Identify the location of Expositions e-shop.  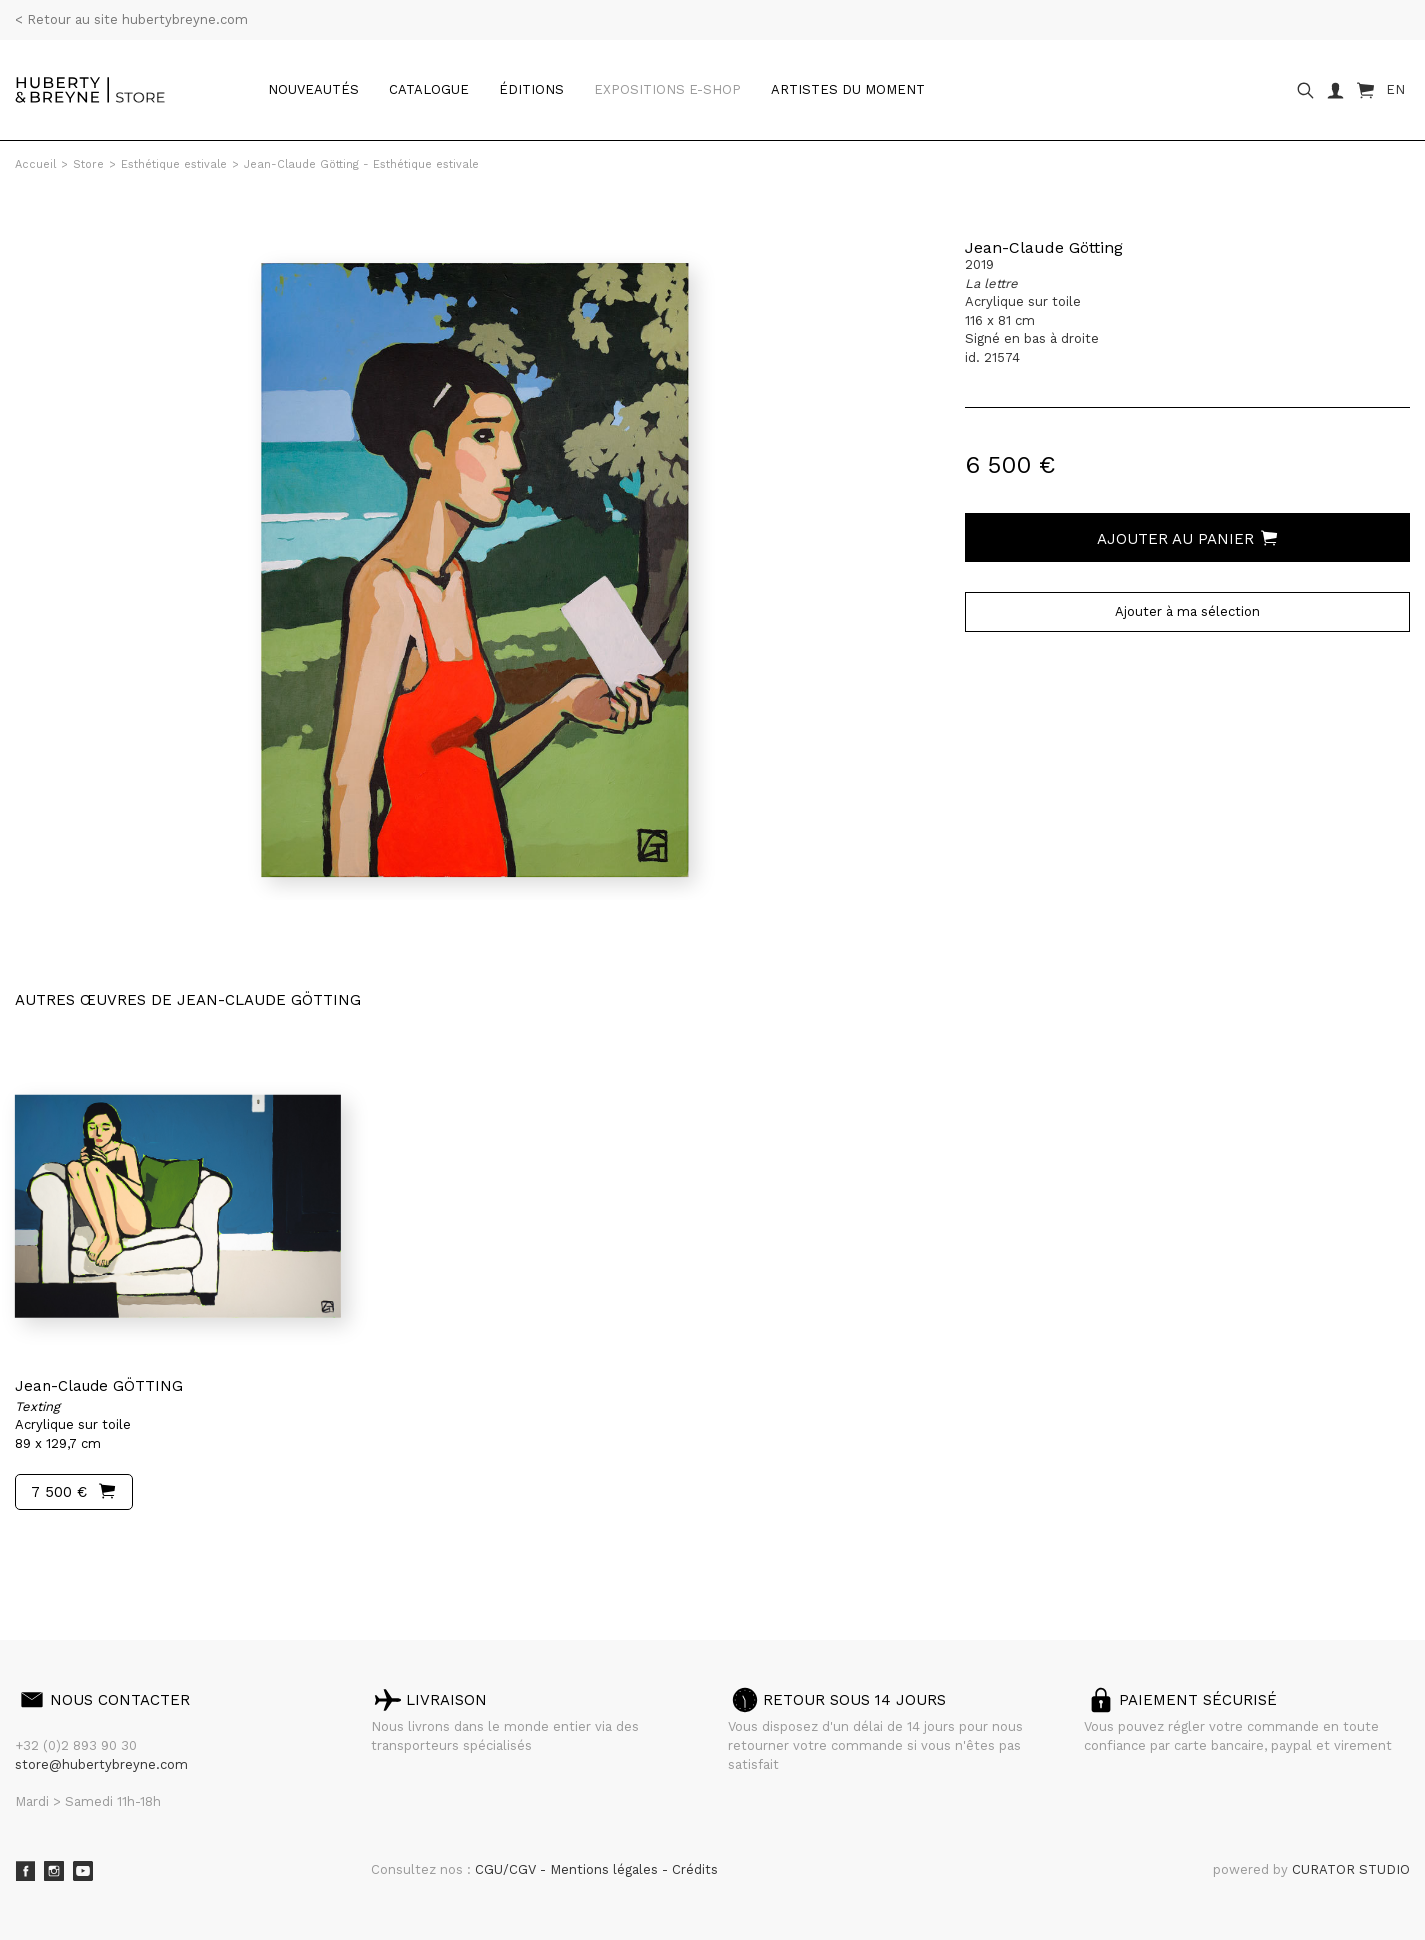
(667, 89).